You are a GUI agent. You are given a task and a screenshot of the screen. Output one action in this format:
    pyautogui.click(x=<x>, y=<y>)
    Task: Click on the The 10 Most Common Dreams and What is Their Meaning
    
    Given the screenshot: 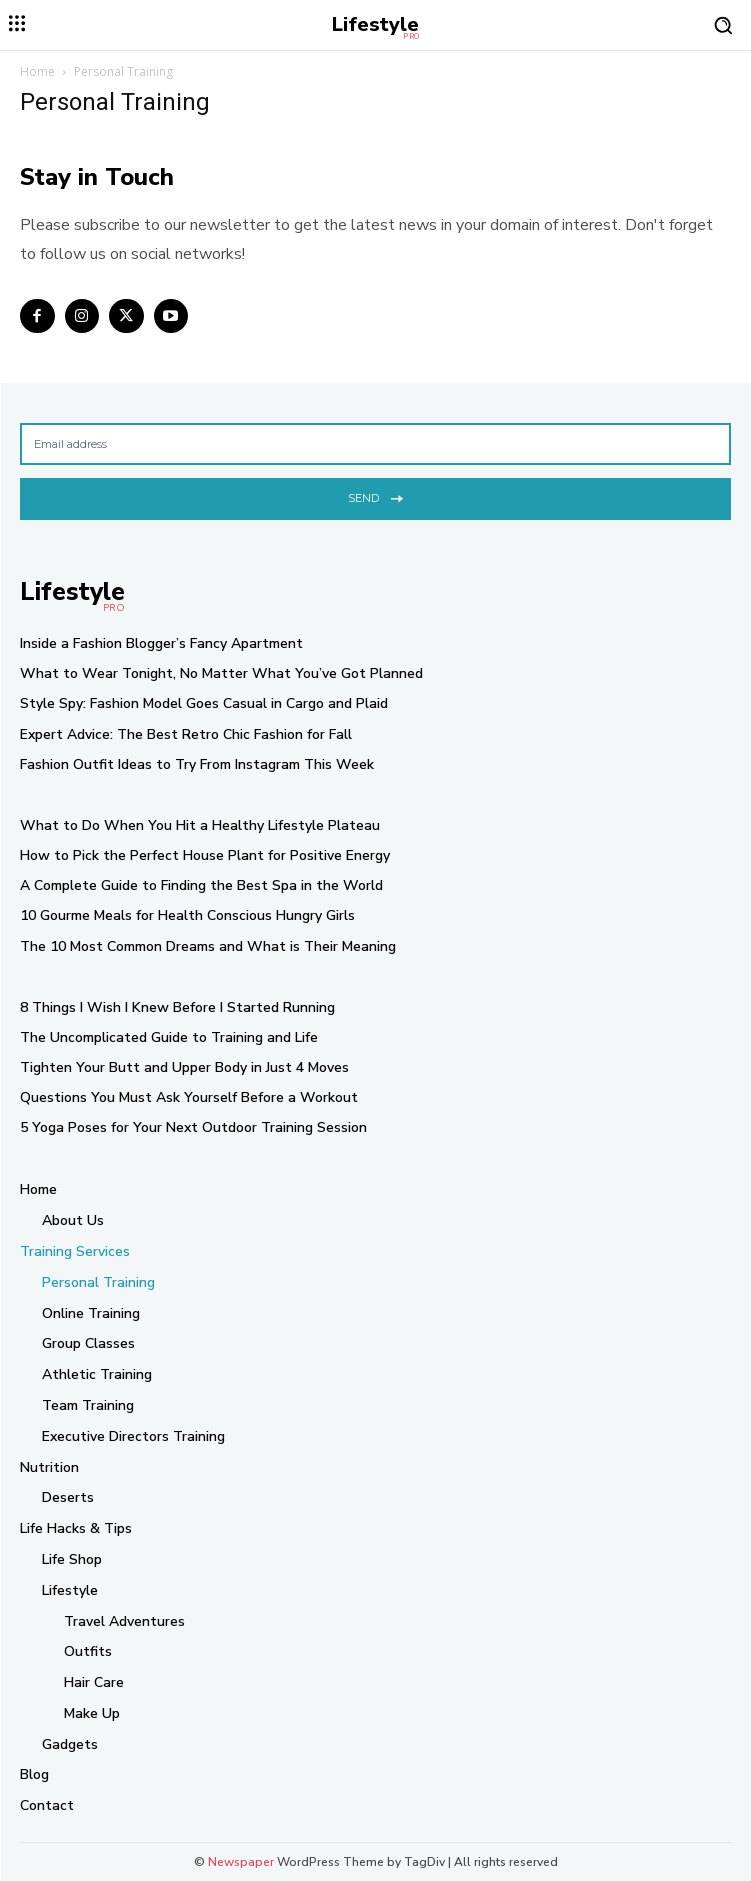 What is the action you would take?
    pyautogui.click(x=208, y=946)
    